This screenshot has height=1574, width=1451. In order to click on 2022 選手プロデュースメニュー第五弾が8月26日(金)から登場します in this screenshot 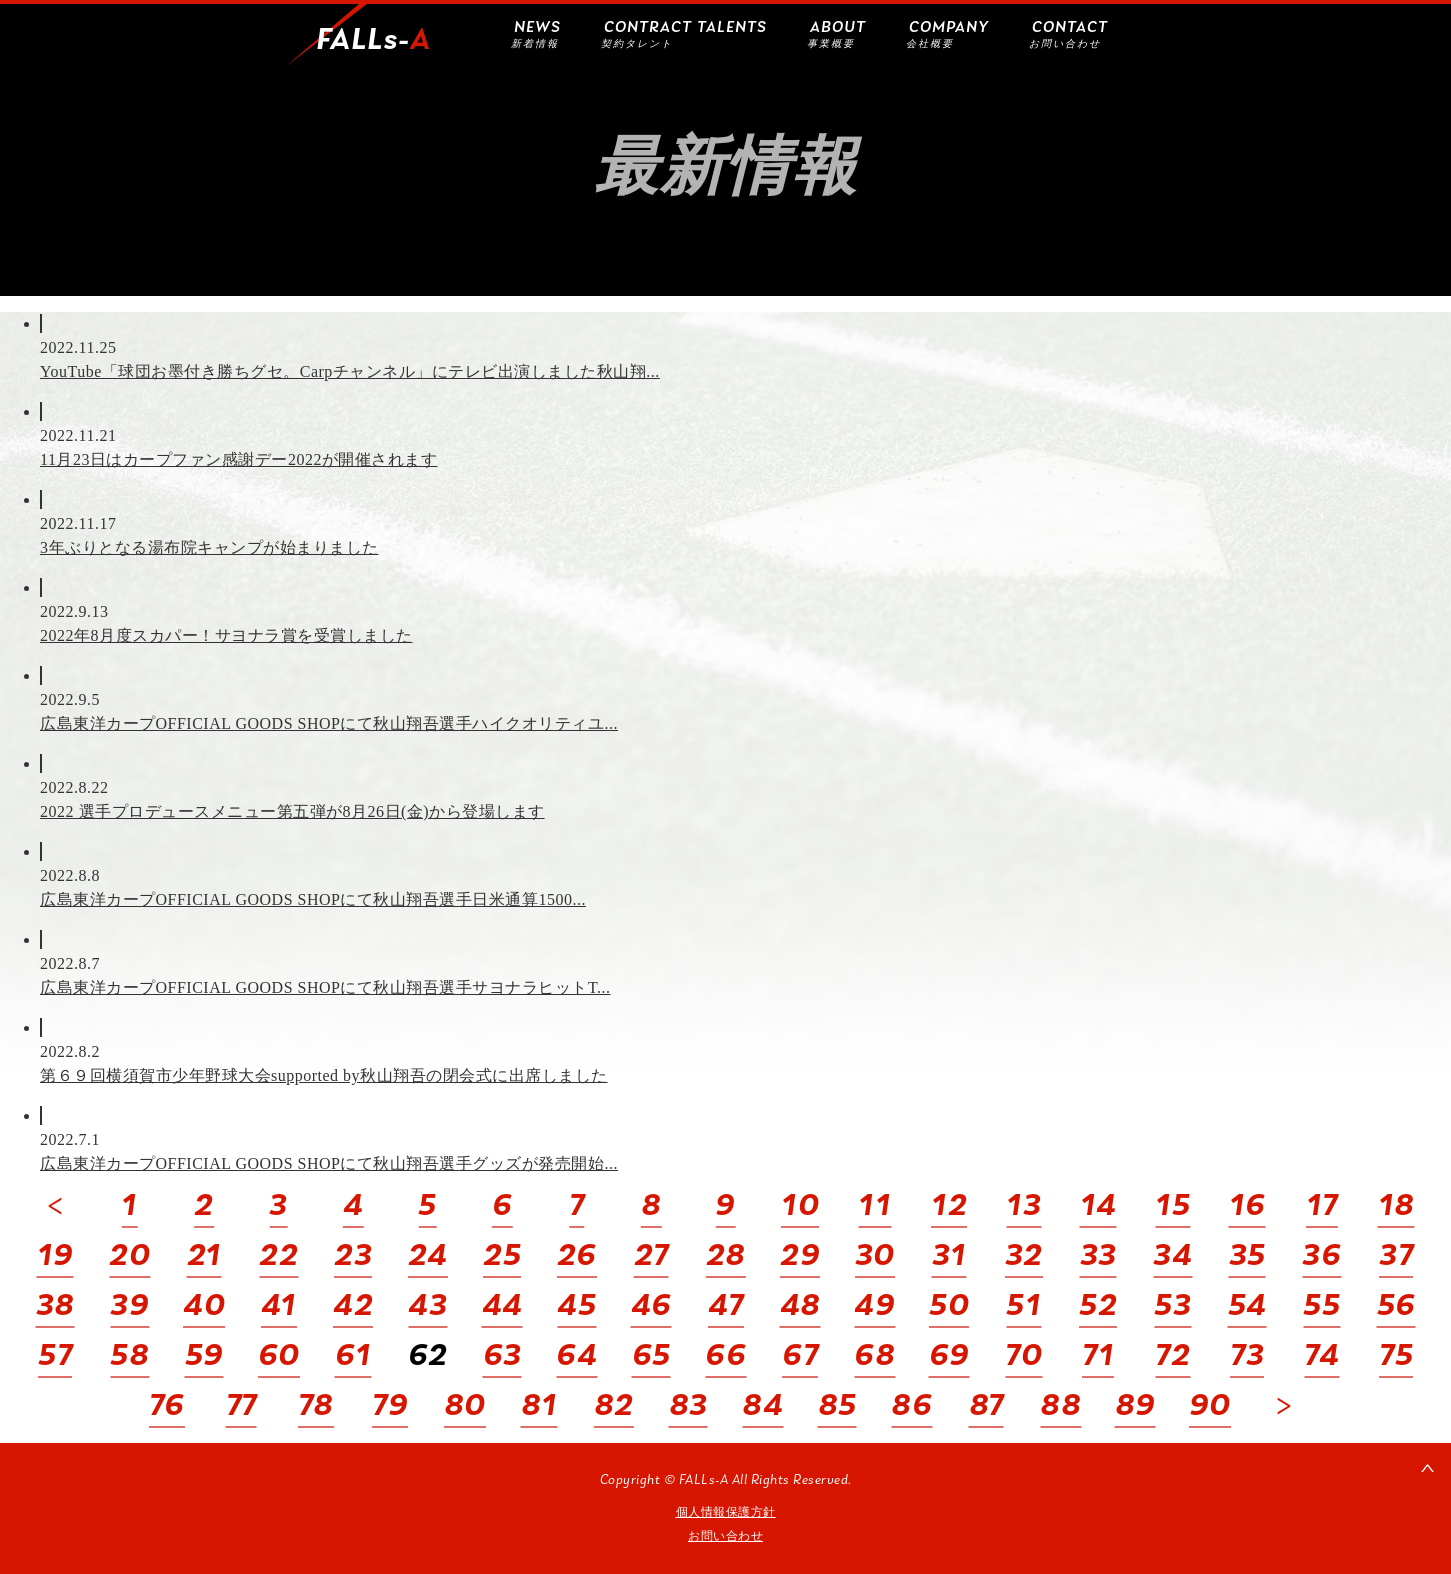, I will do `click(292, 811)`.